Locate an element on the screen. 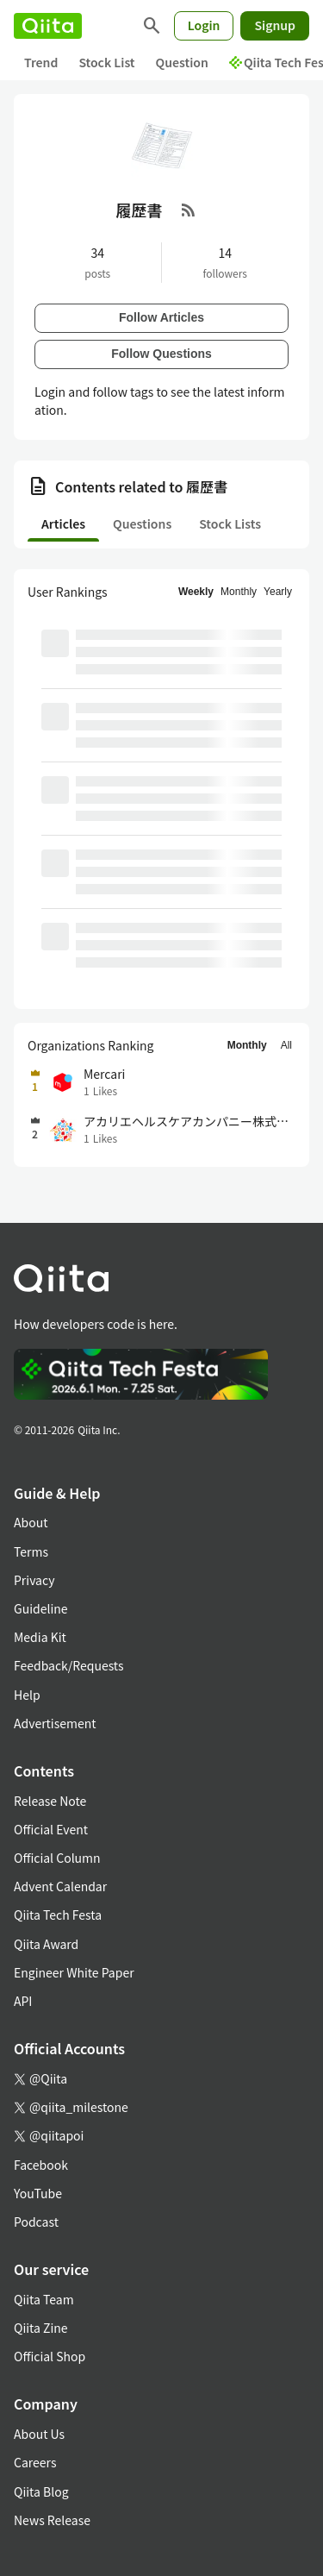  Qiita Blog is located at coordinates (41, 2491).